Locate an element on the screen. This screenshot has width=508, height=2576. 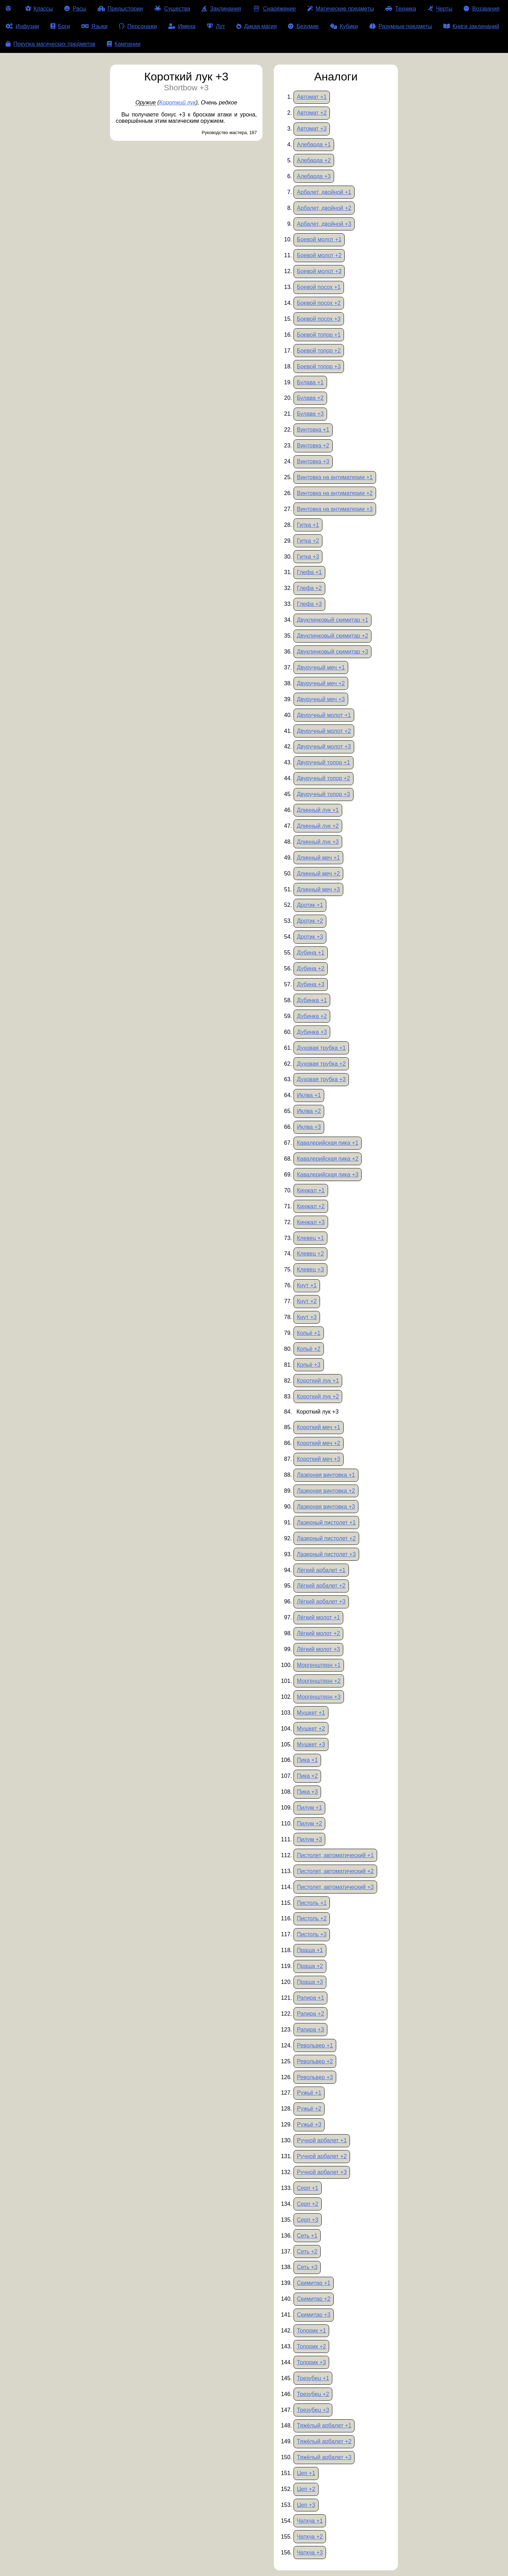
Кнут +1 is located at coordinates (306, 1285).